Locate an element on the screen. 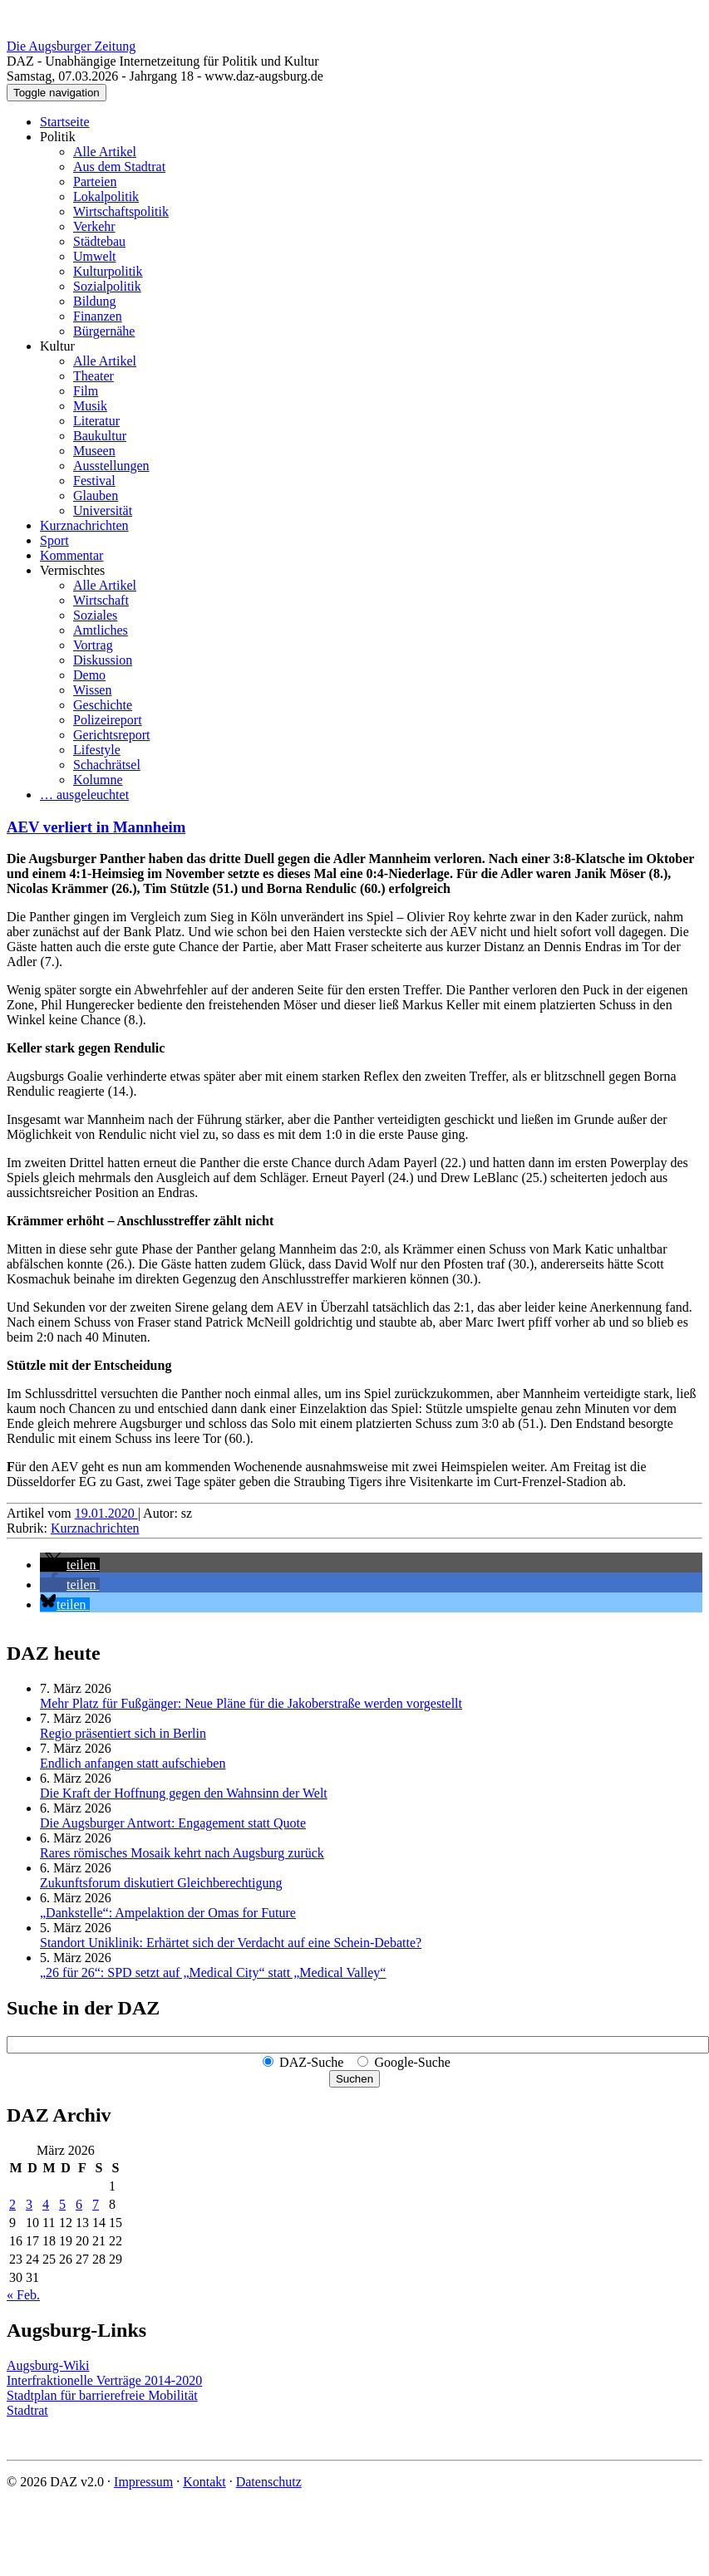  Wirtschaft is located at coordinates (101, 600).